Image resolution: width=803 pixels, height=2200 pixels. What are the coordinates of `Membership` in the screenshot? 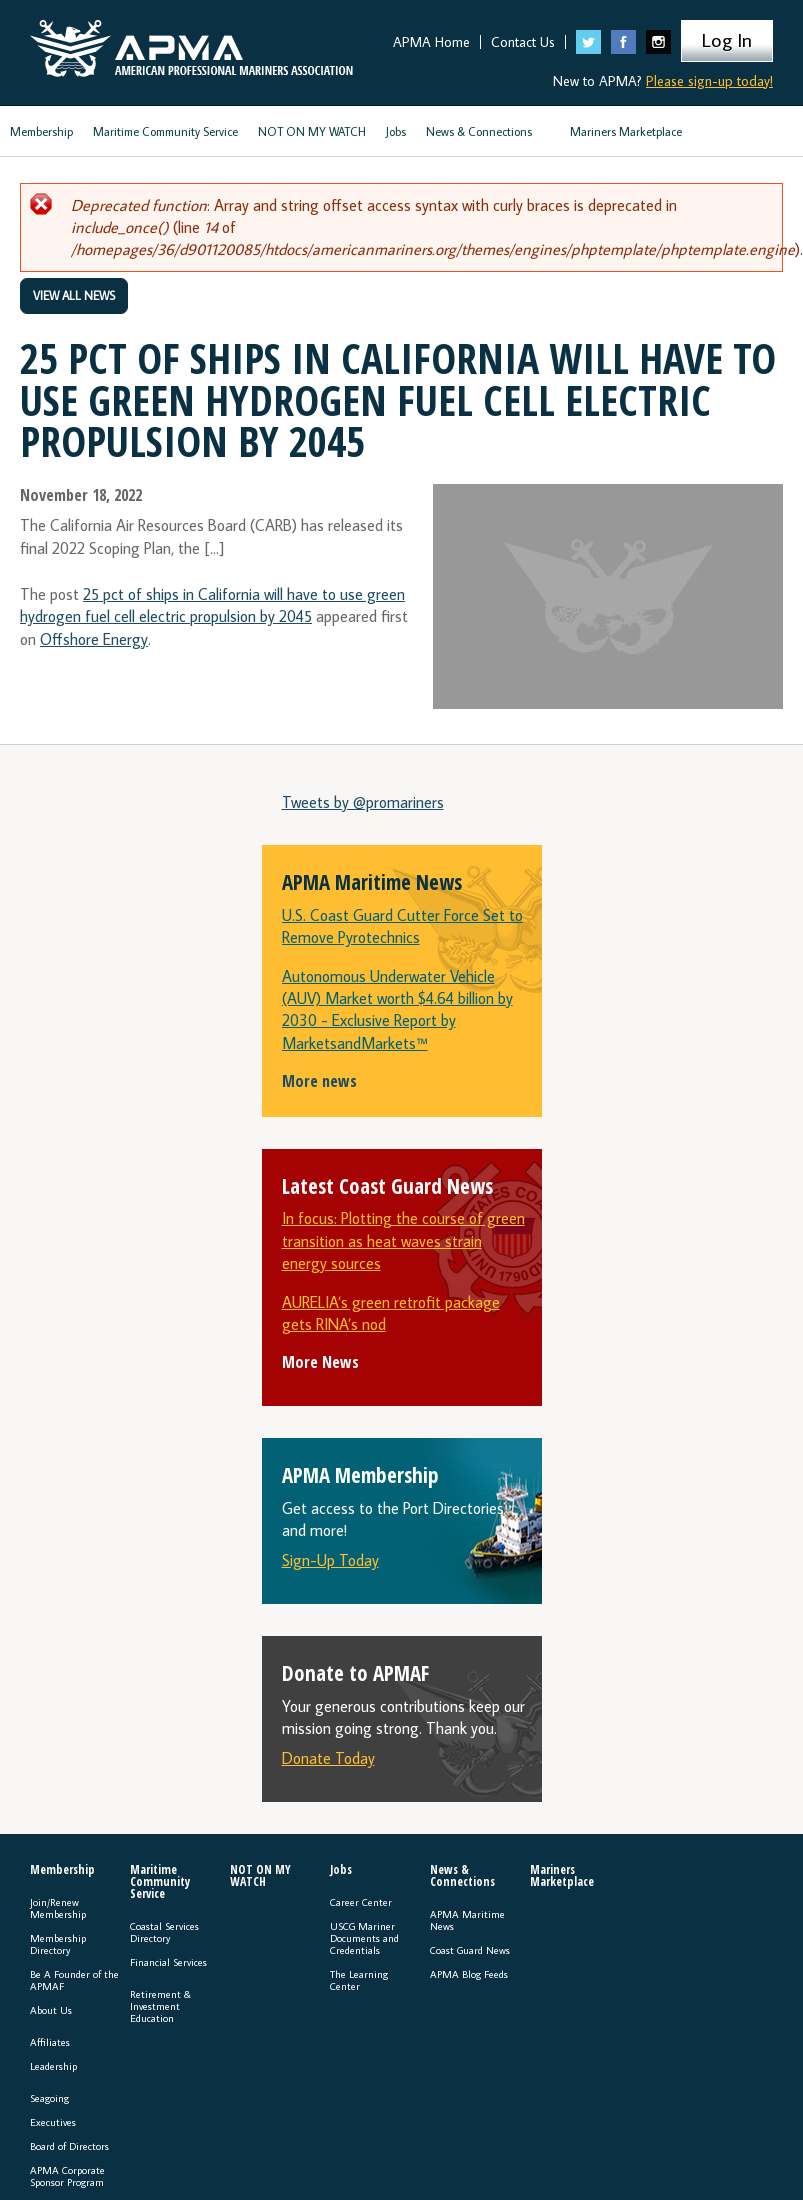 It's located at (41, 131).